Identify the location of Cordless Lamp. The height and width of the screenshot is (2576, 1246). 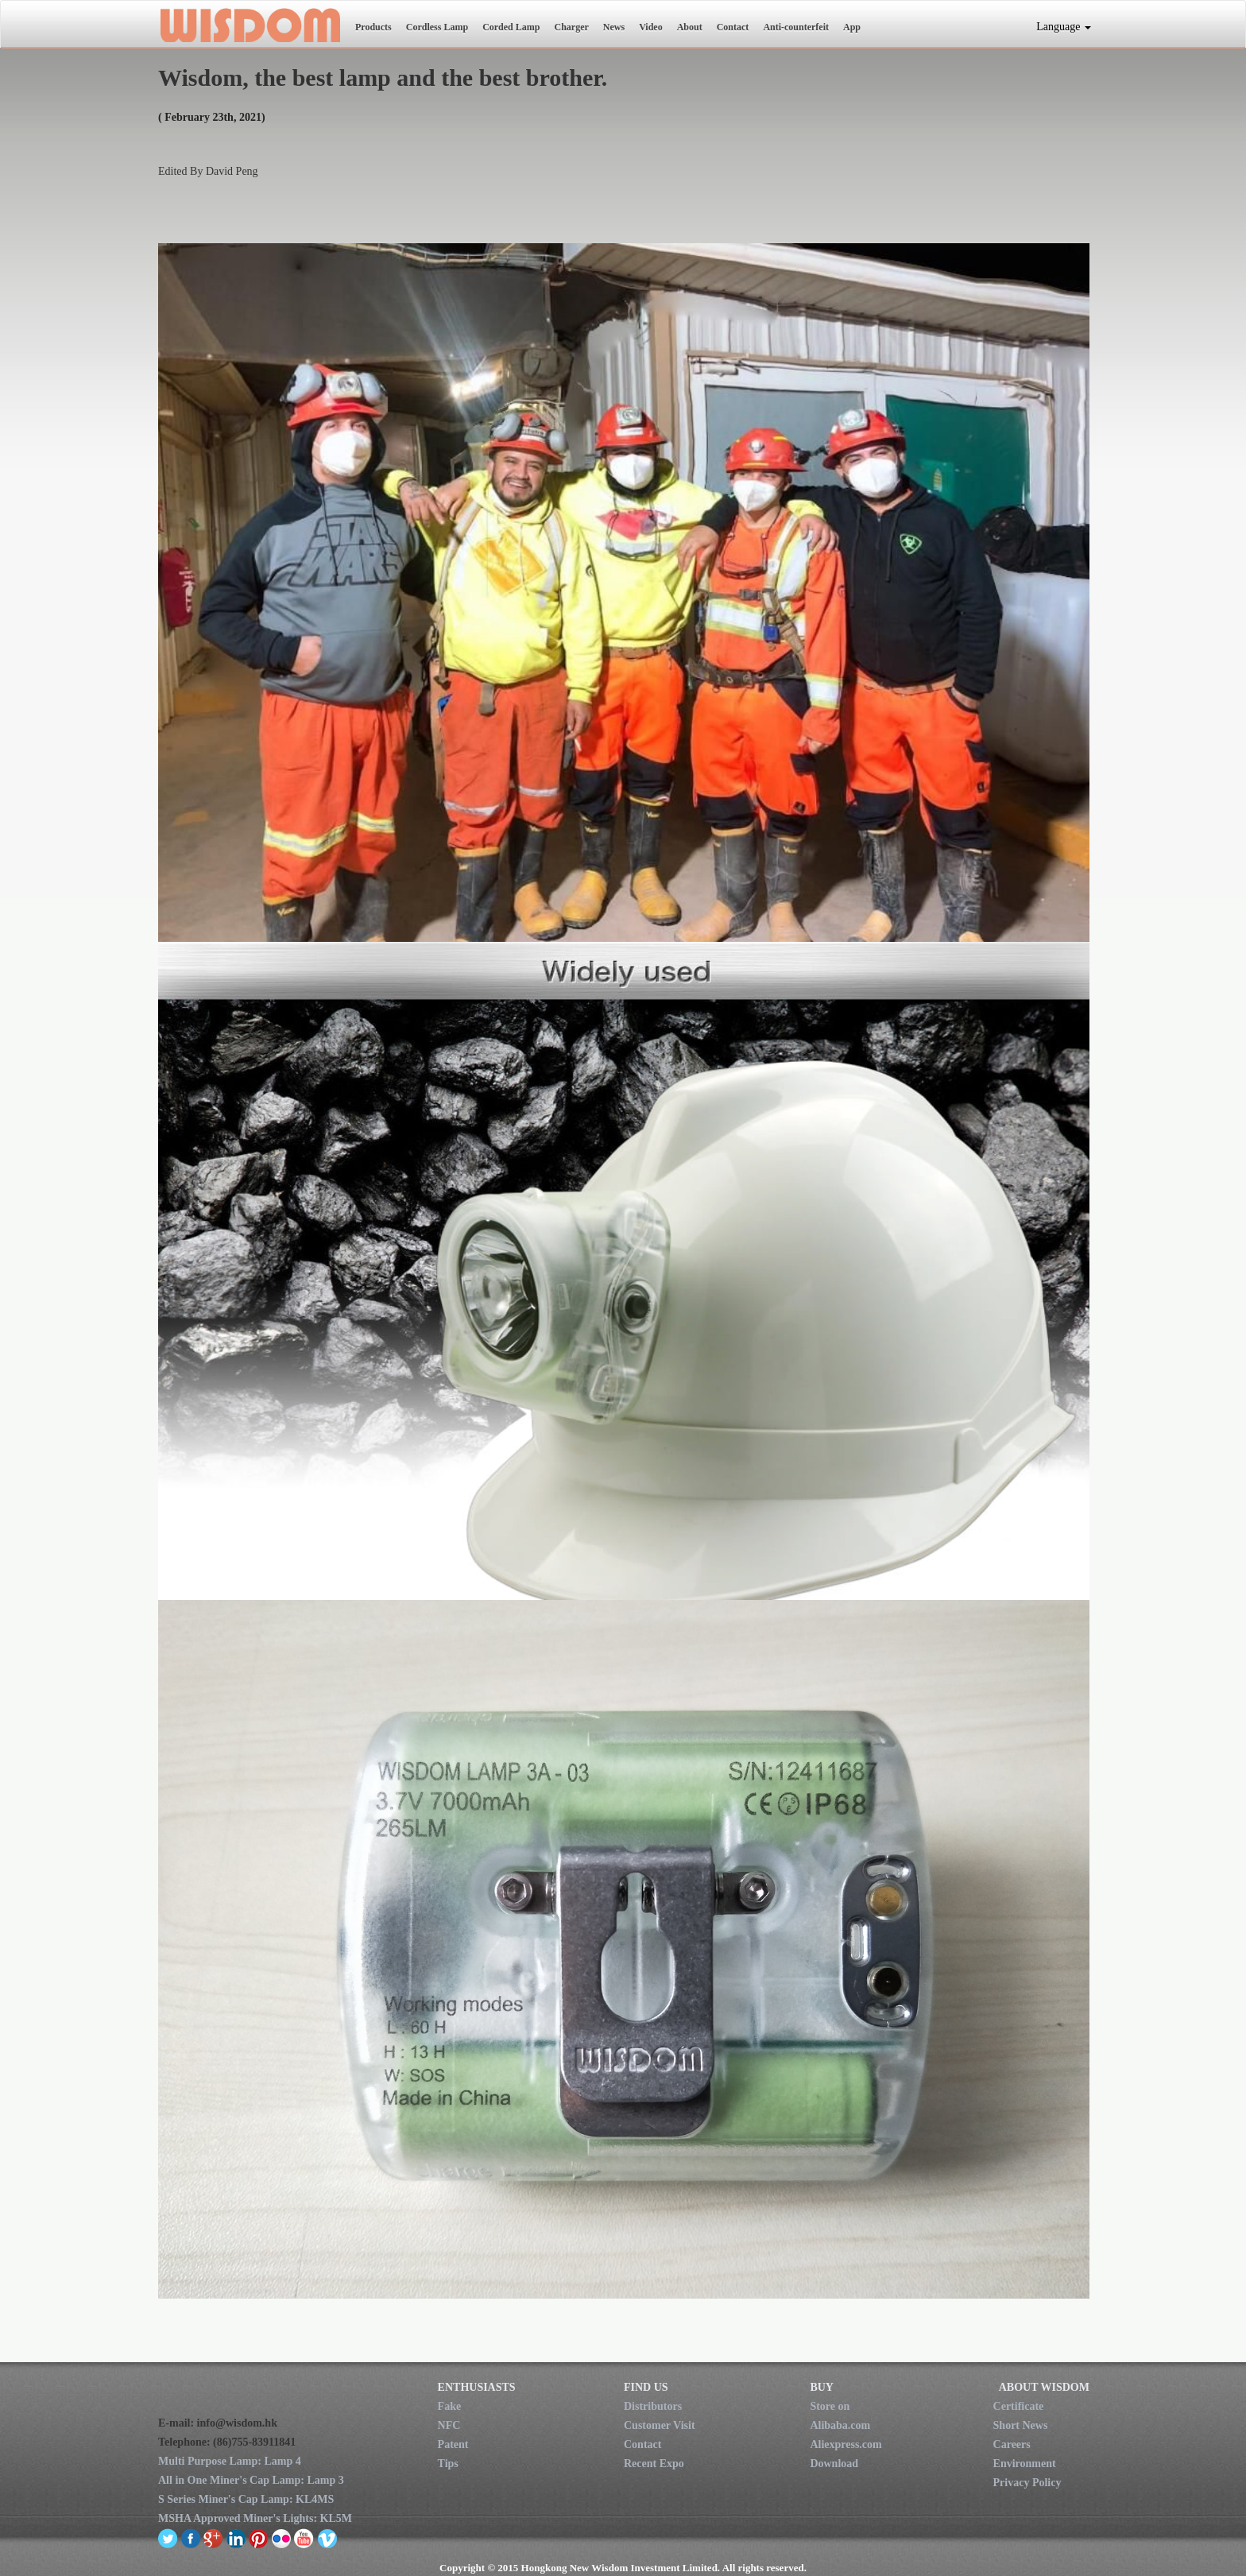
(437, 27).